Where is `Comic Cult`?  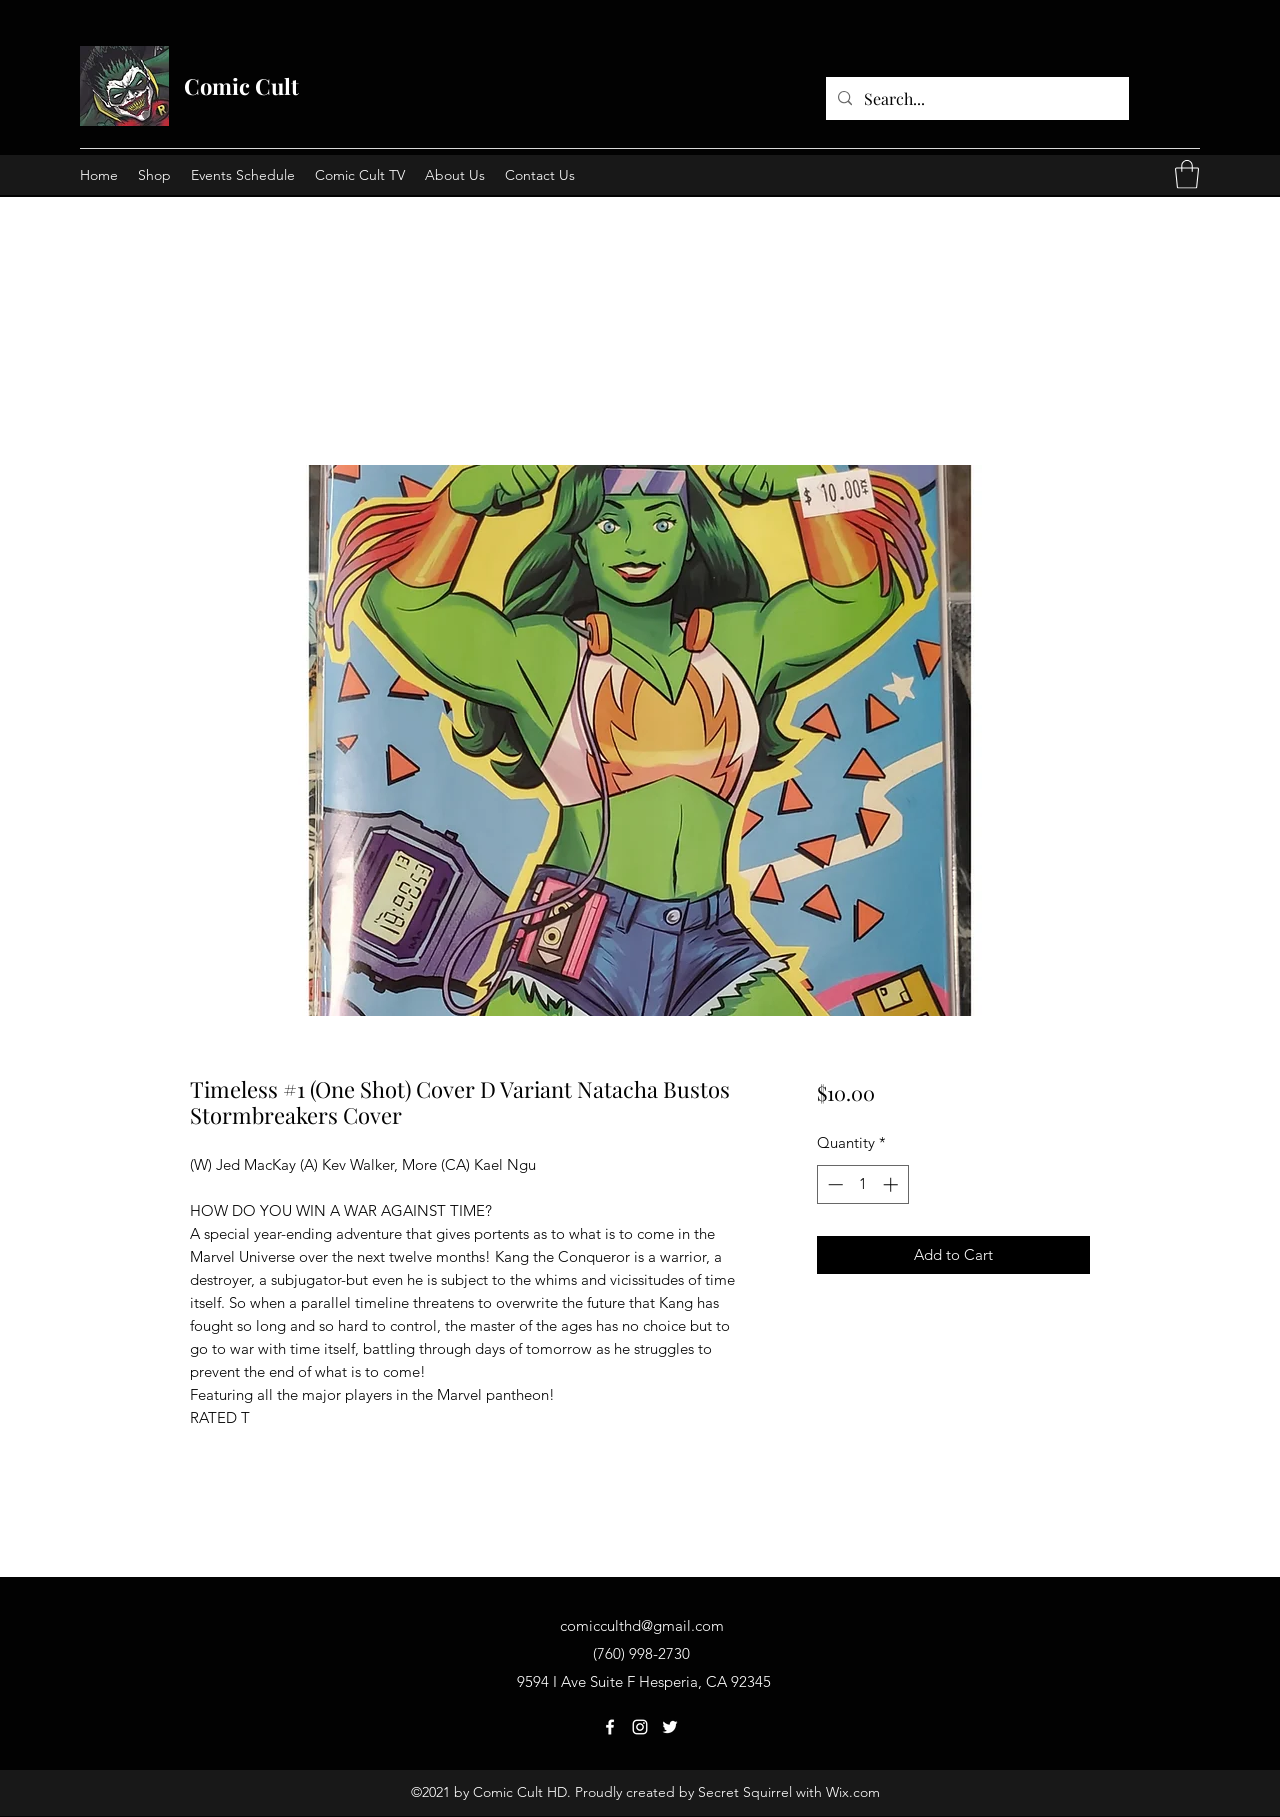
Comic Cult is located at coordinates (241, 86).